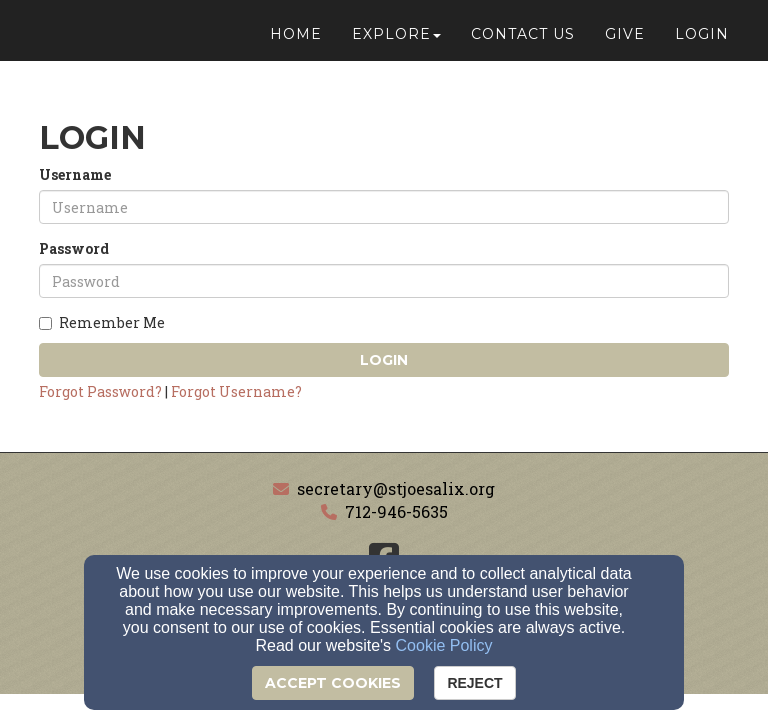  I want to click on Username, so click(75, 174).